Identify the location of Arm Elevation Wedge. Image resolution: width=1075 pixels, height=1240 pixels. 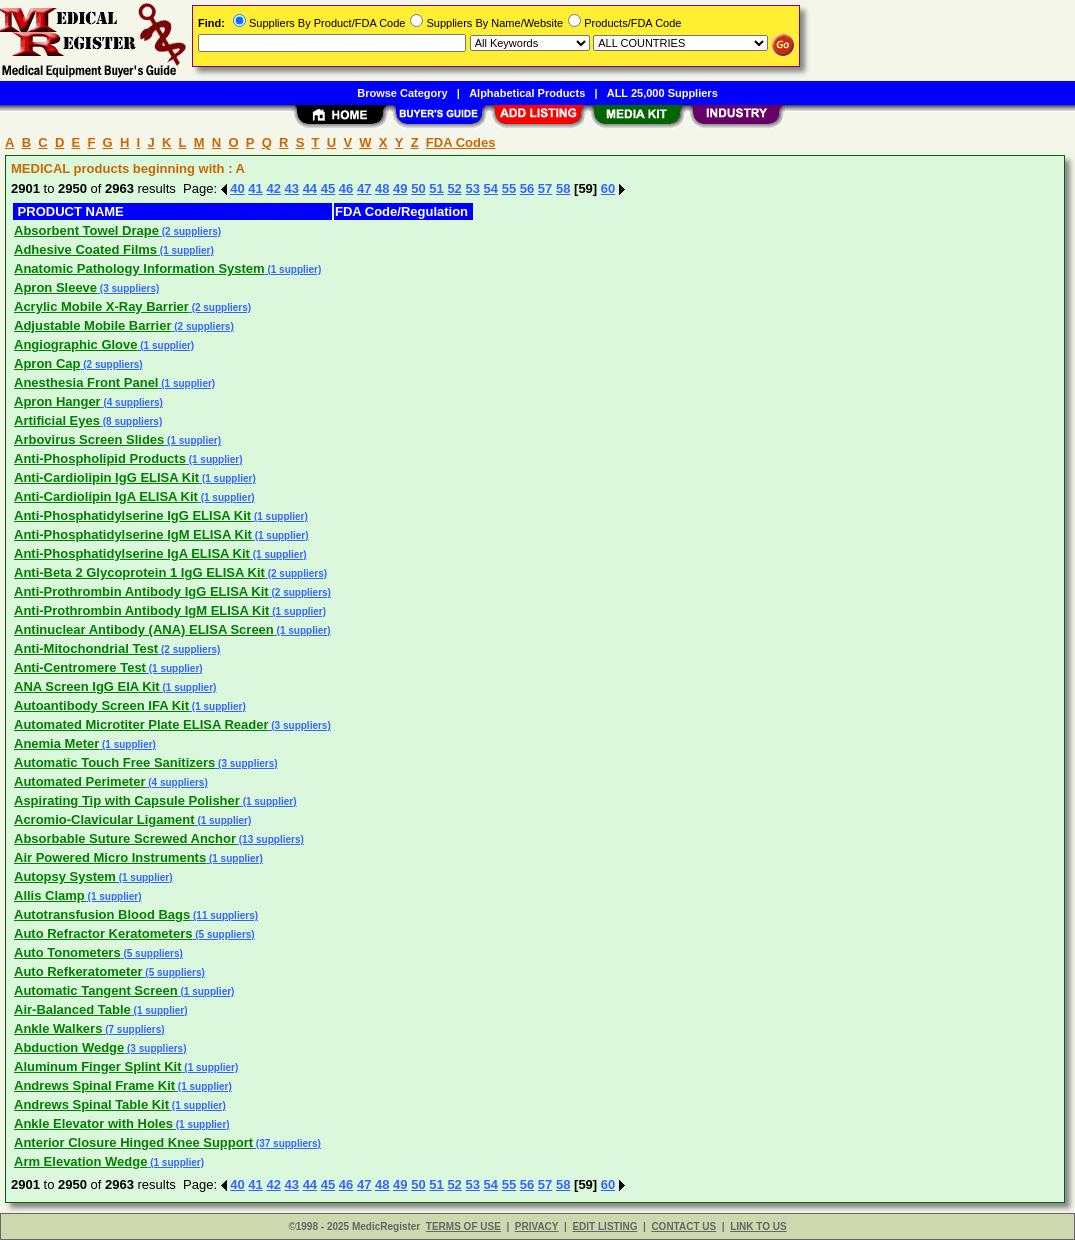
(80, 1161).